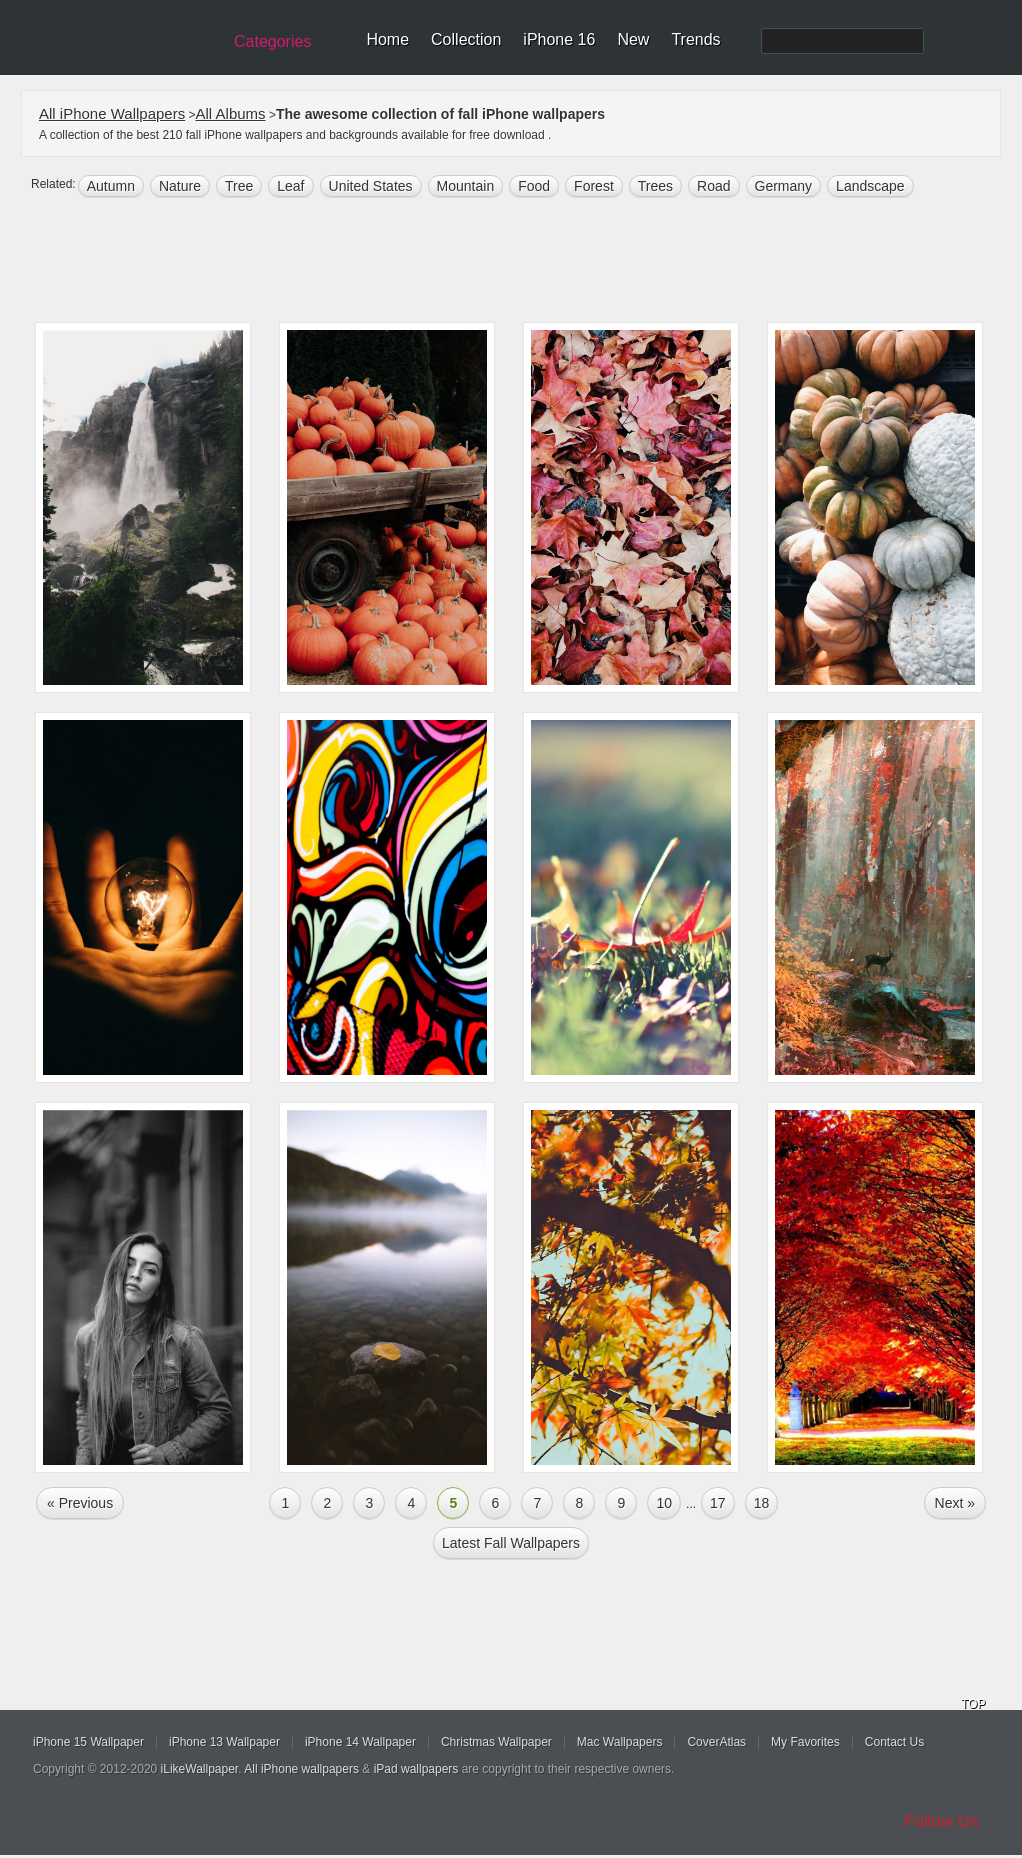  I want to click on All iPhone wallpapers, so click(301, 1769).